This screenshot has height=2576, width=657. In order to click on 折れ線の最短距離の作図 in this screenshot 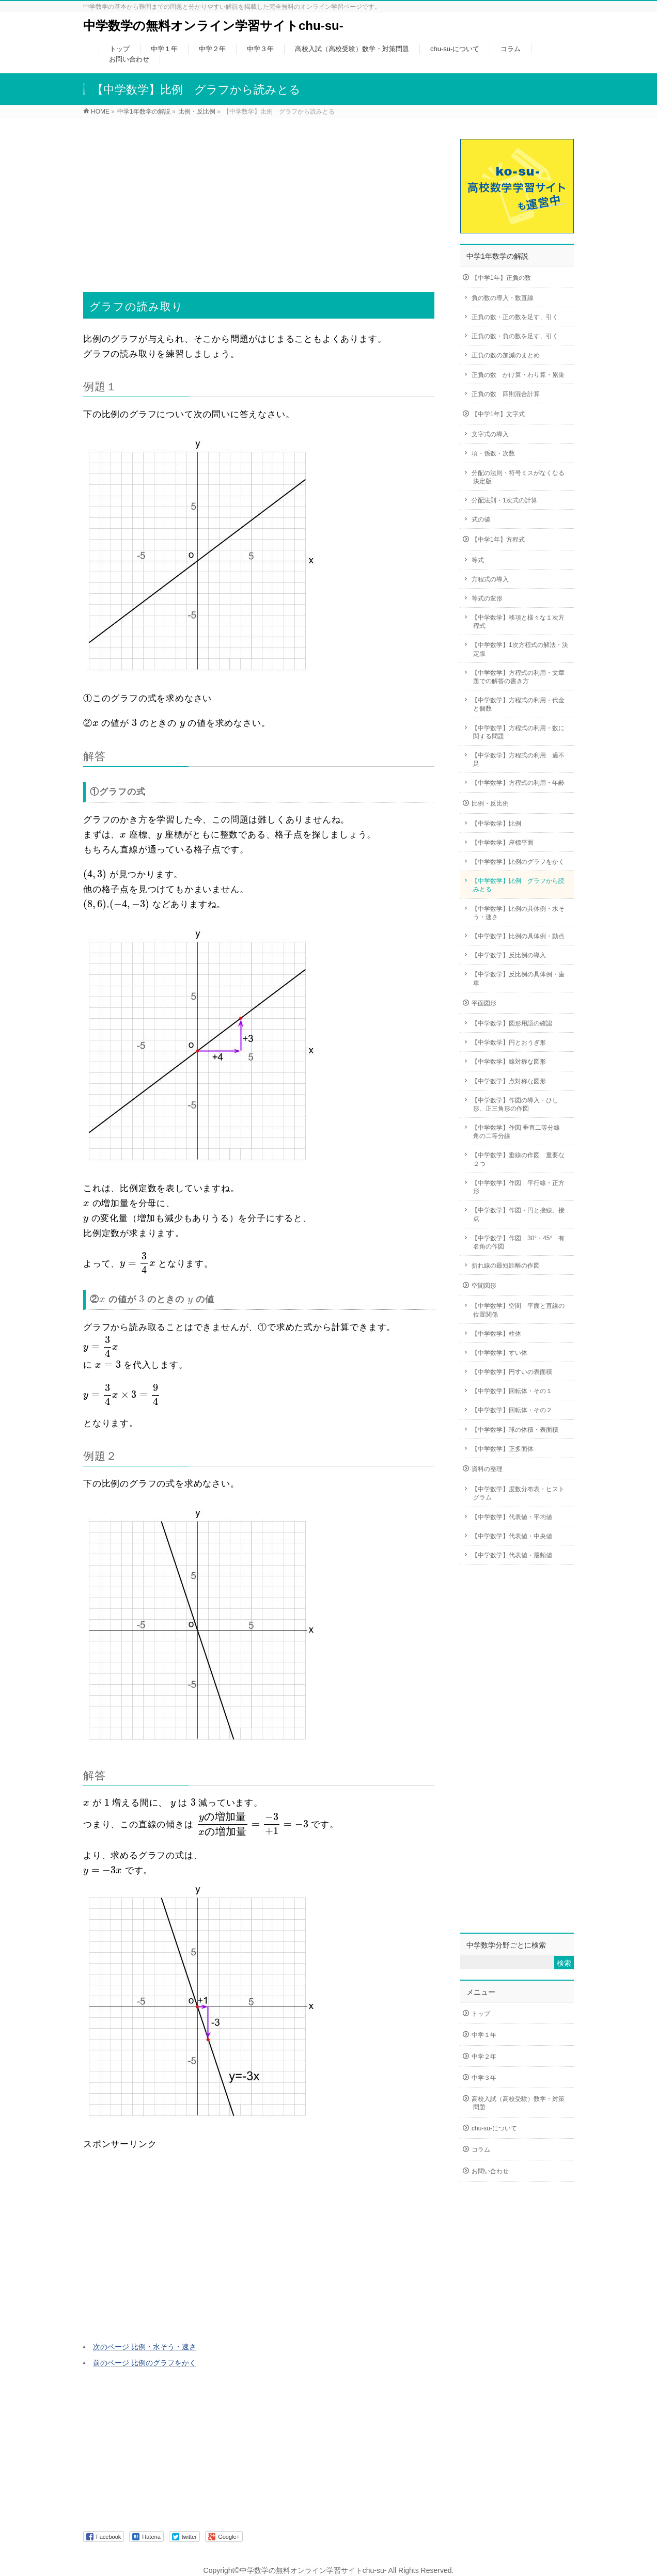, I will do `click(506, 1265)`.